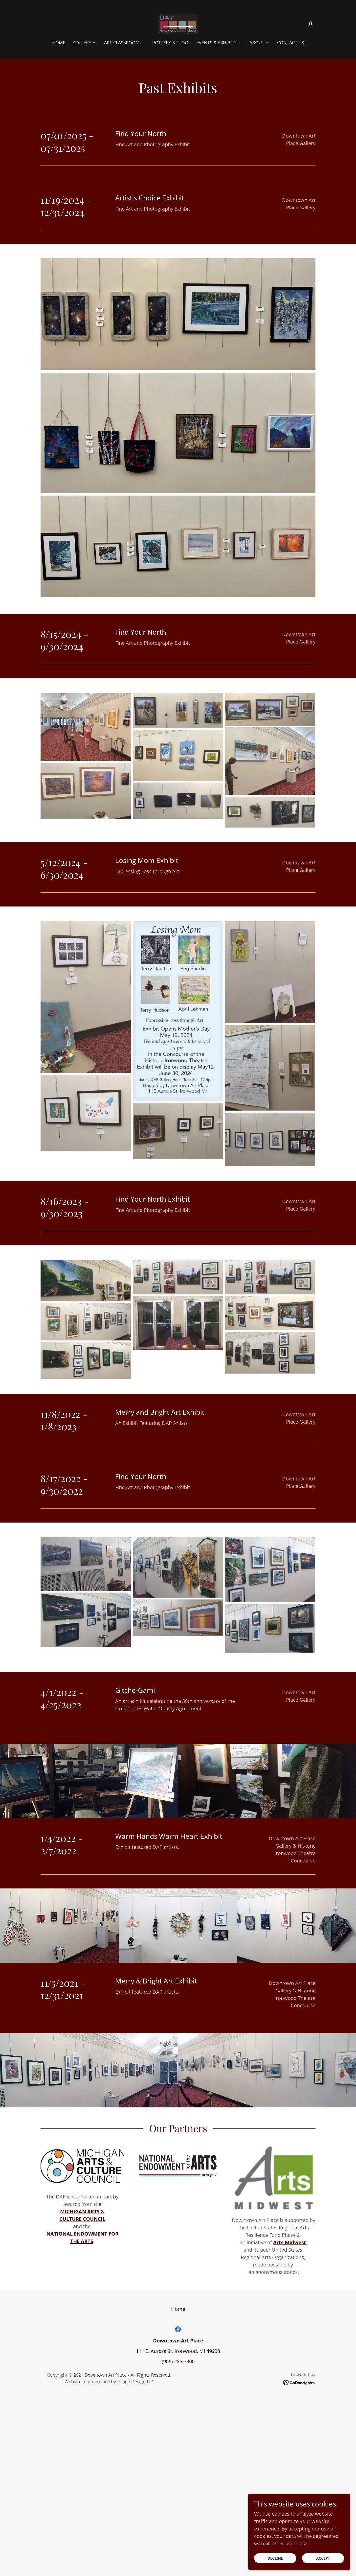 Image resolution: width=356 pixels, height=2576 pixels. I want to click on Home [link], so click(58, 43).